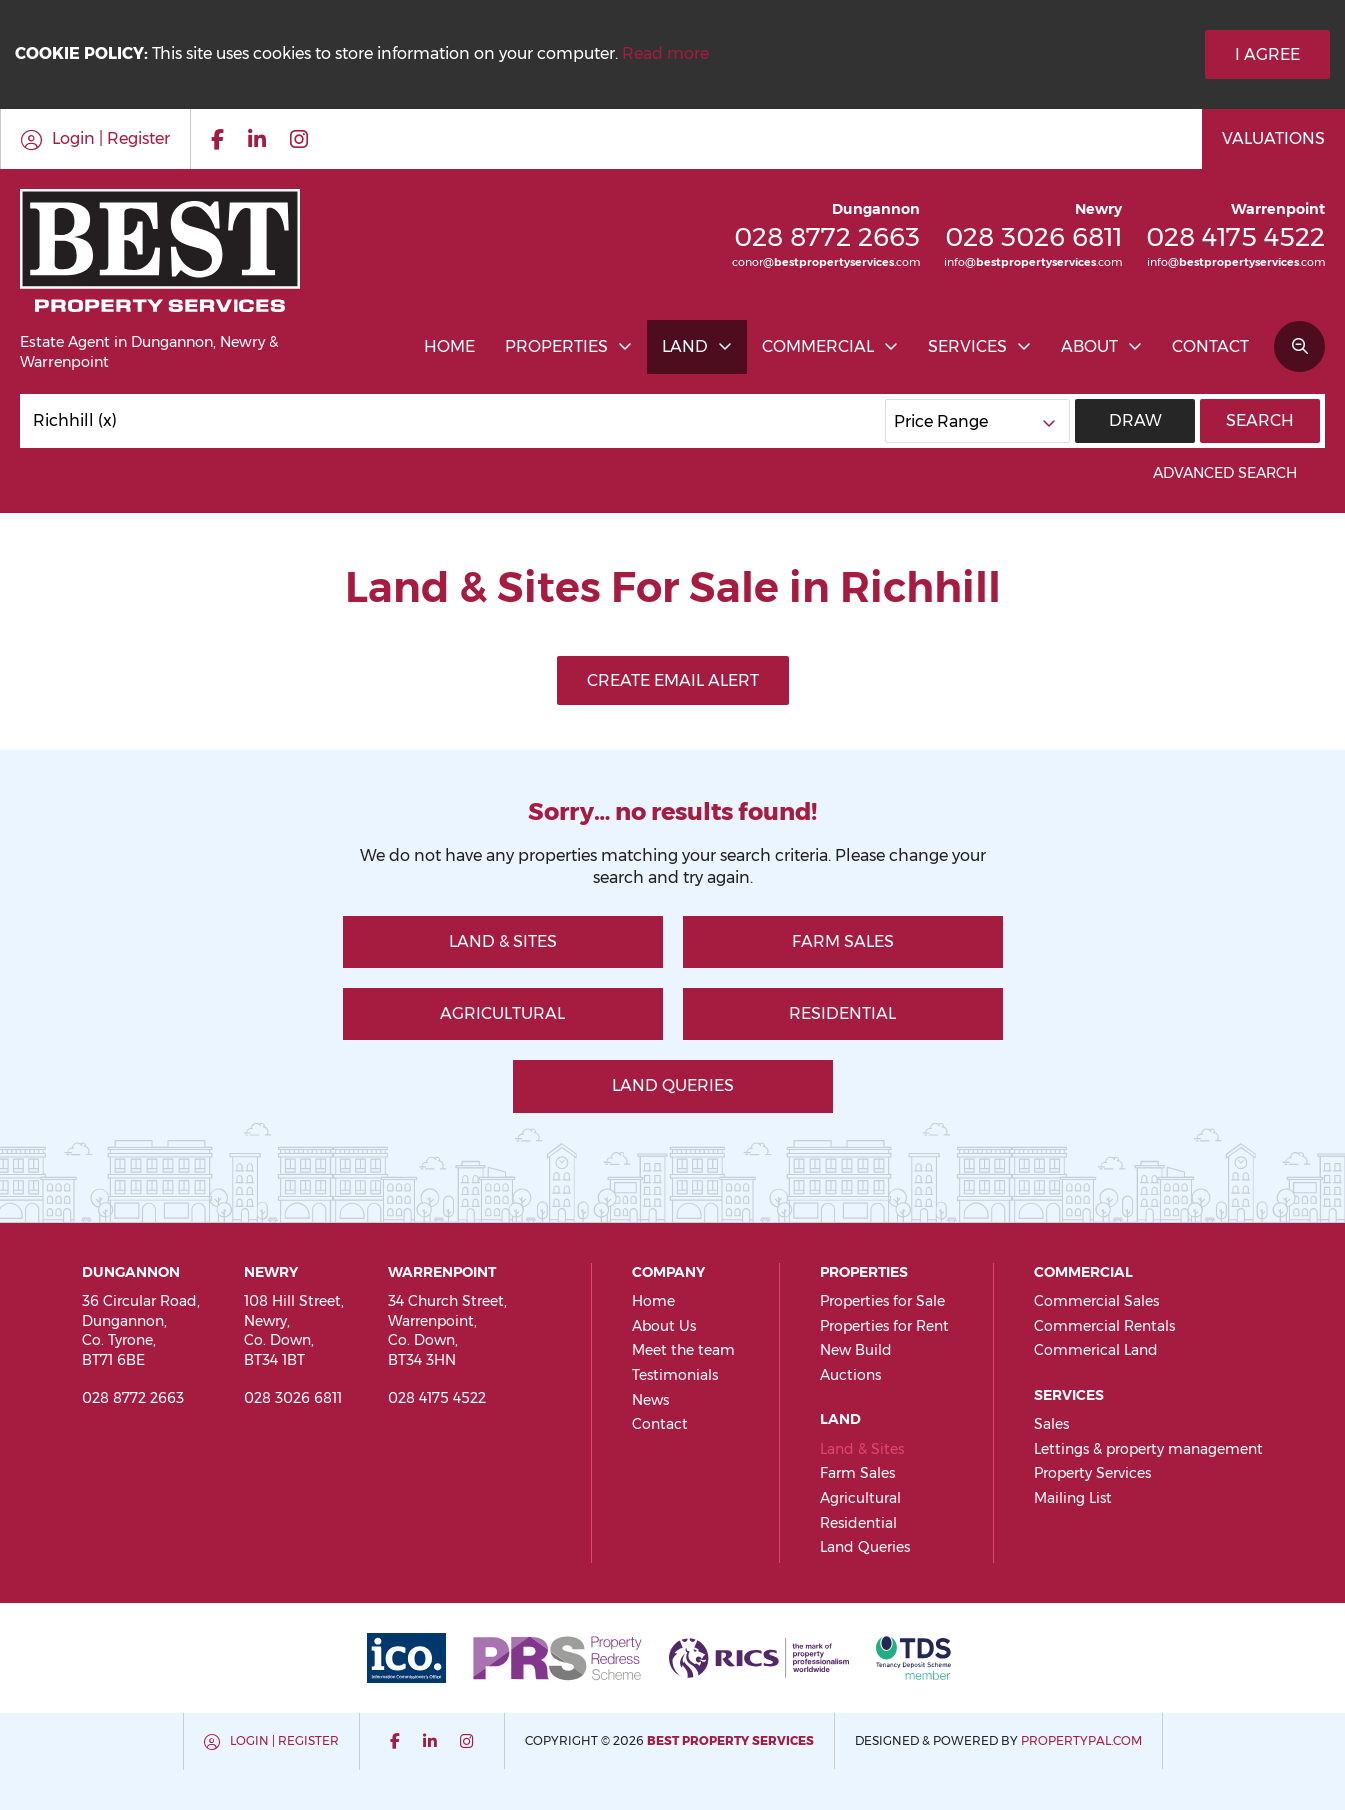 The width and height of the screenshot is (1345, 1810). I want to click on Farm Sales, so click(843, 941).